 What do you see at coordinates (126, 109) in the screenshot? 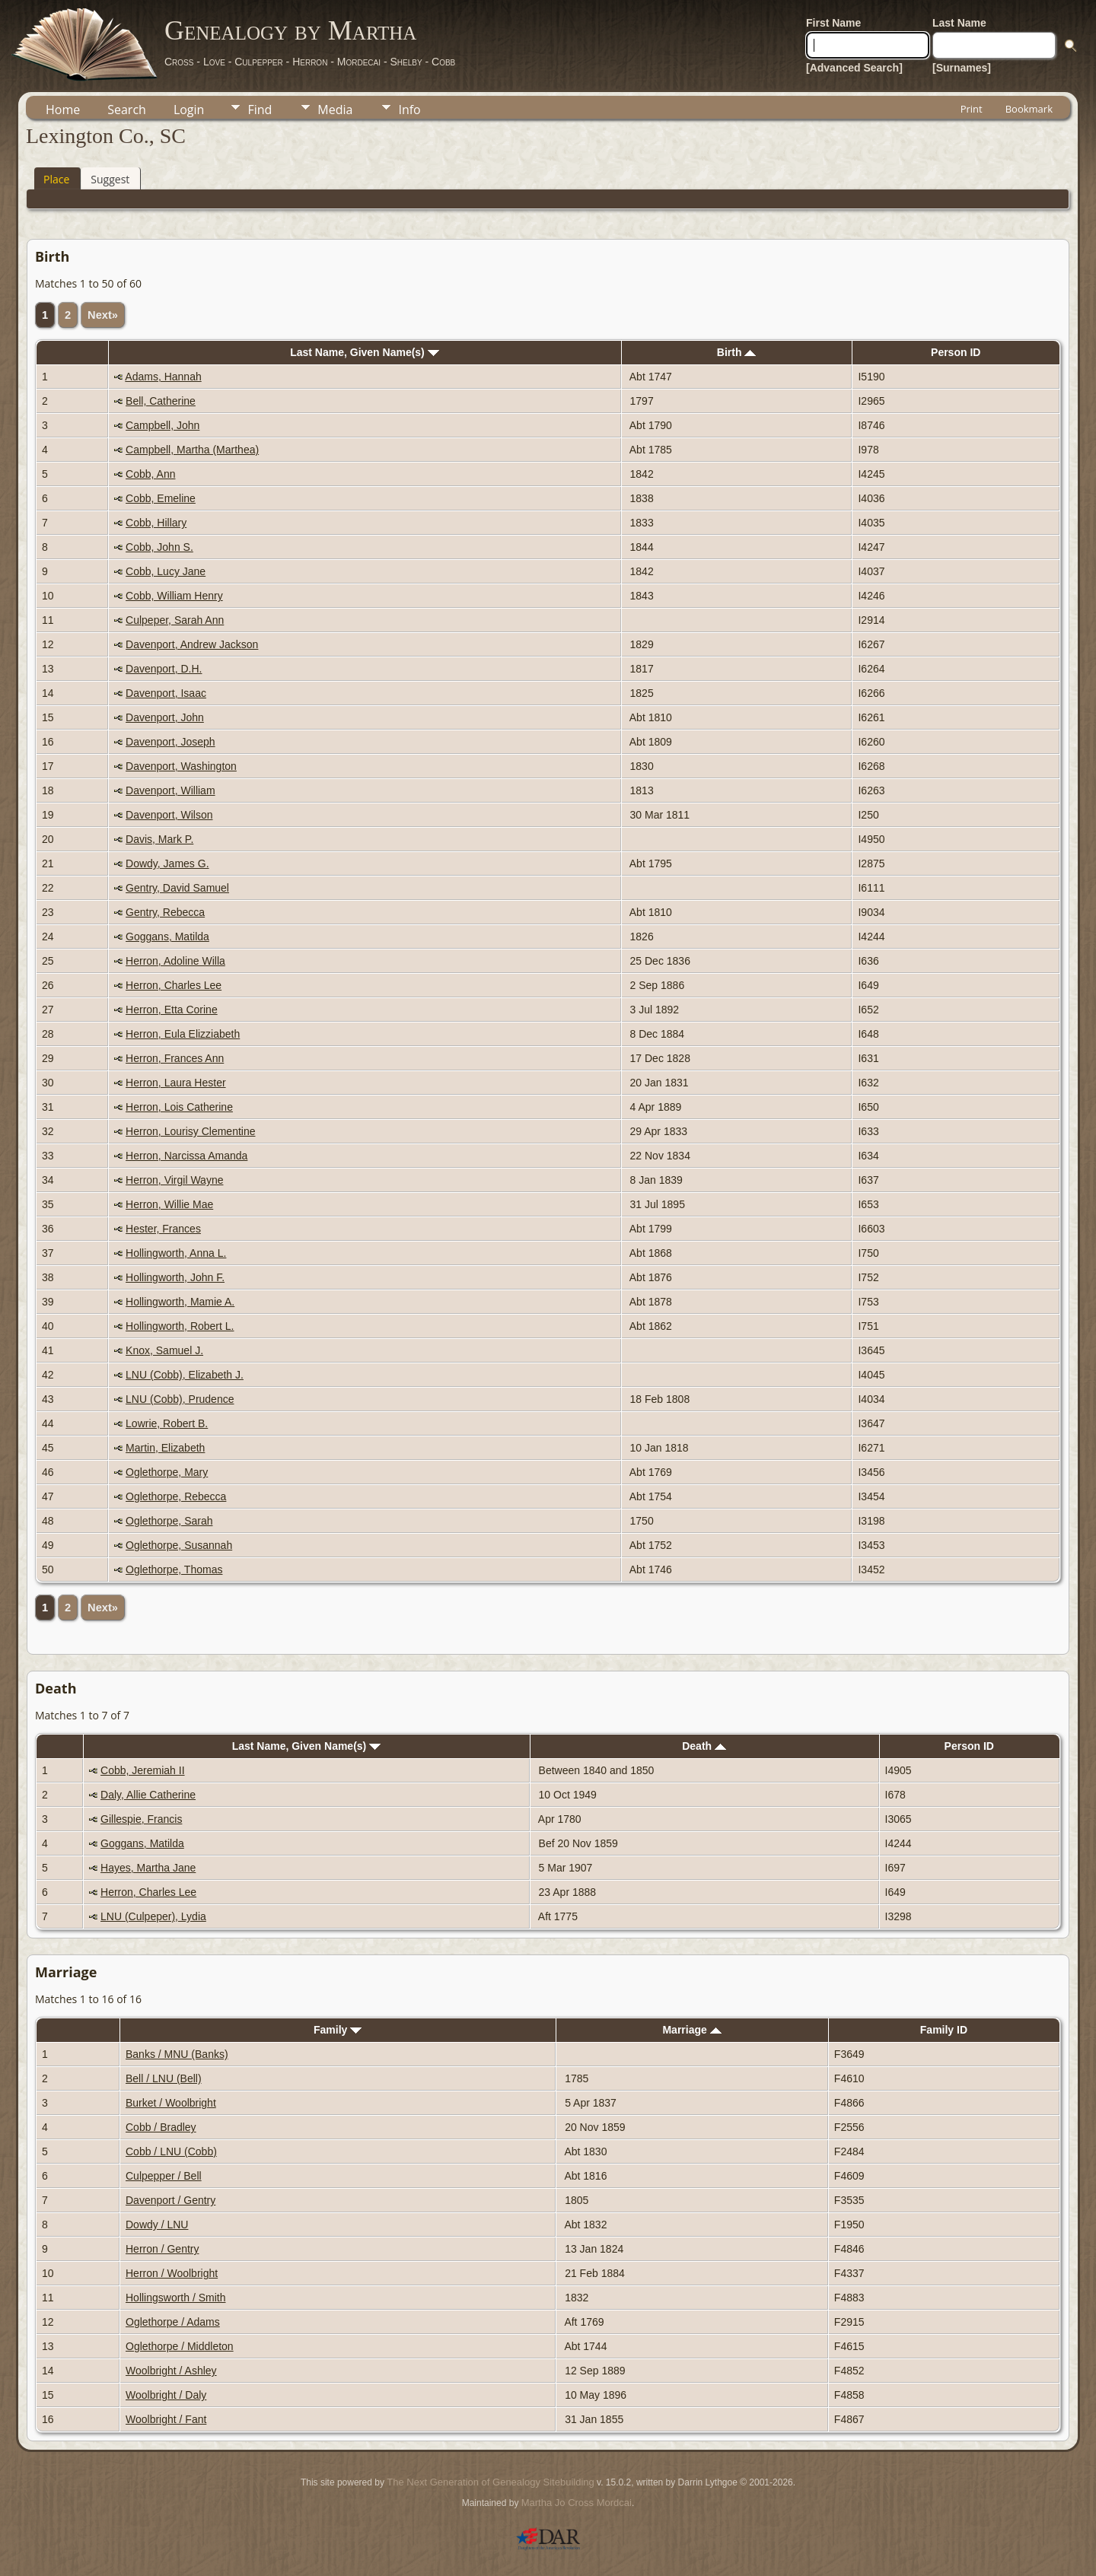
I see `Search` at bounding box center [126, 109].